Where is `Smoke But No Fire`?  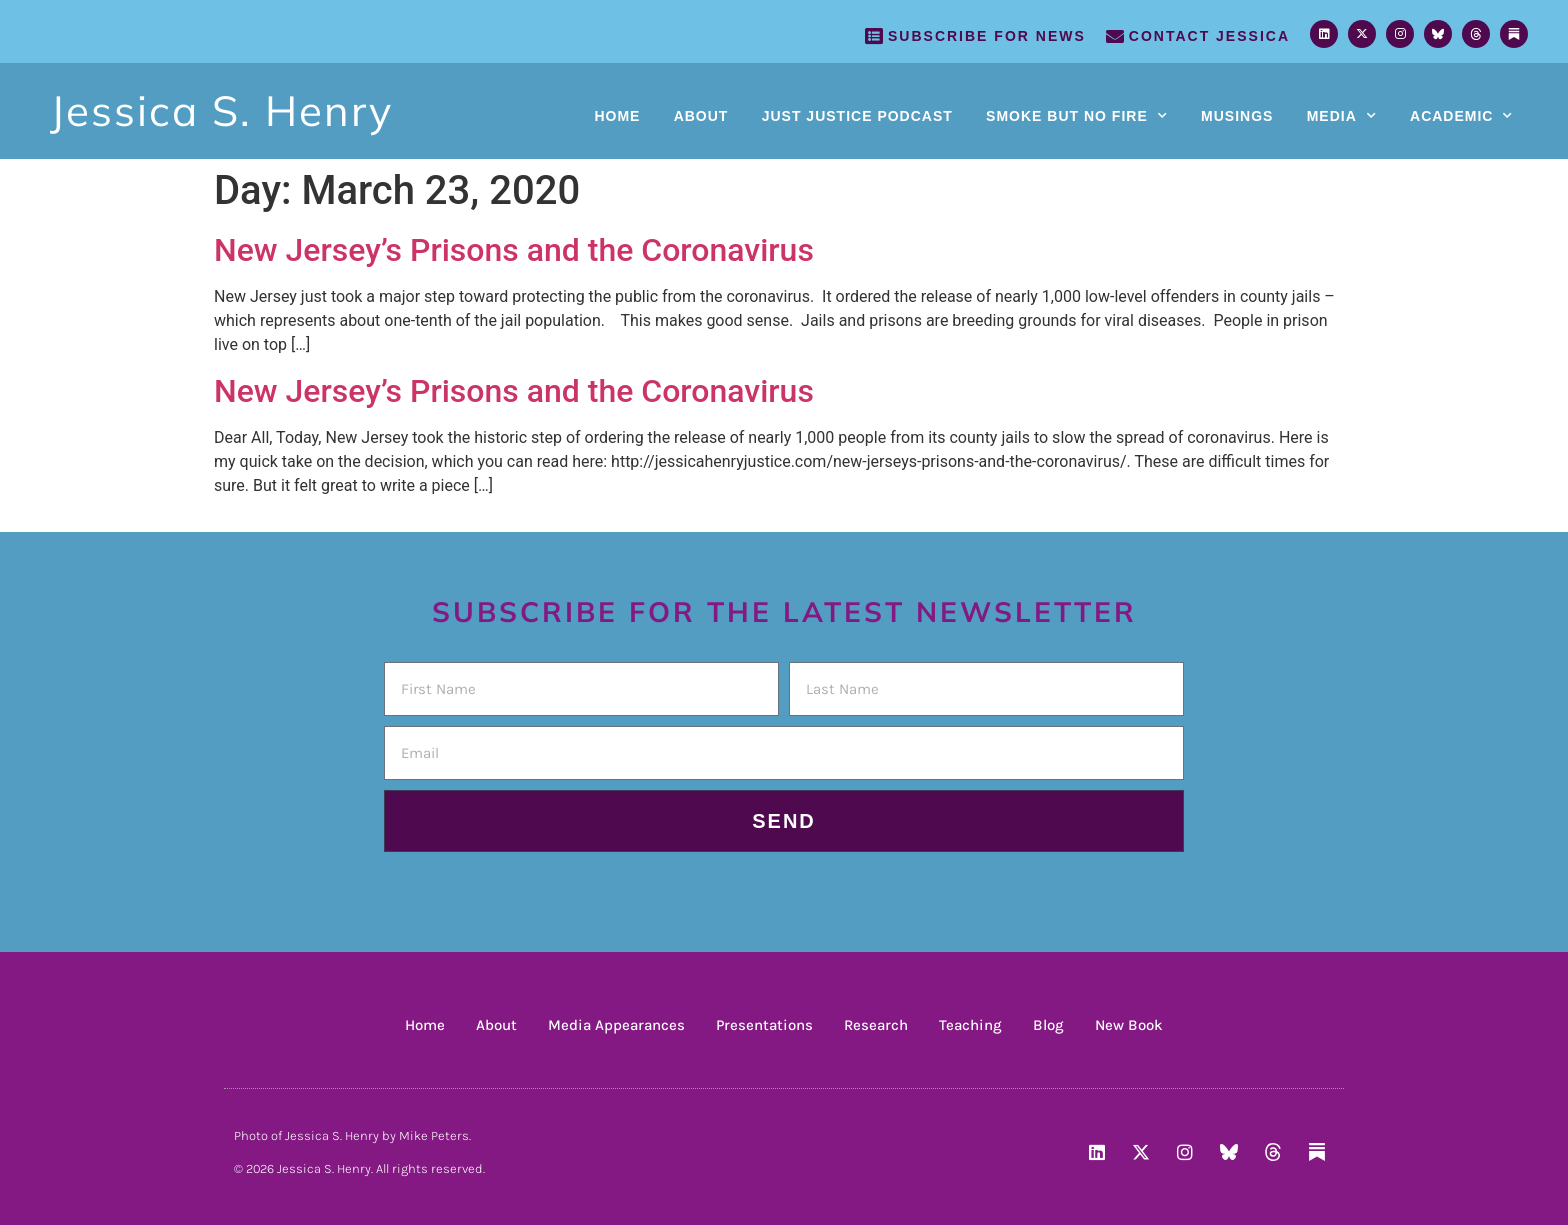
Smoke But No Fire is located at coordinates (1077, 116).